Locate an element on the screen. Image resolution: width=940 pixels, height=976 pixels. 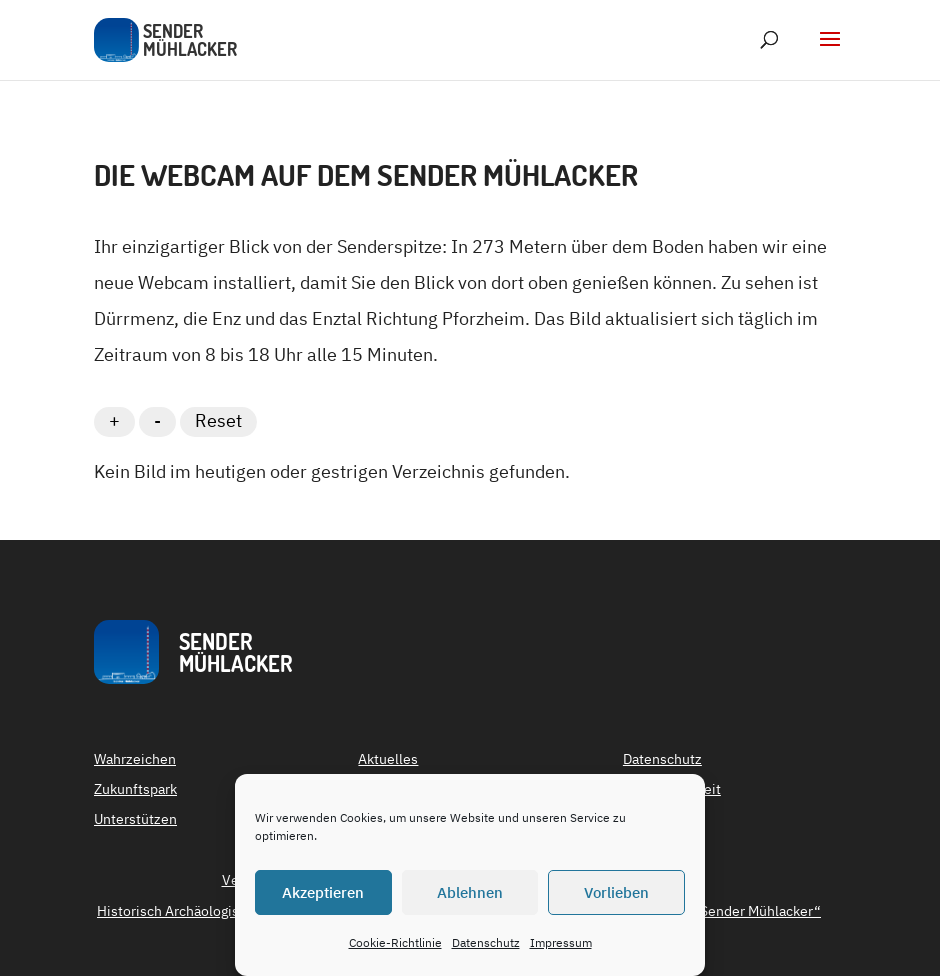
SenderMühlacker is located at coordinates (236, 652).